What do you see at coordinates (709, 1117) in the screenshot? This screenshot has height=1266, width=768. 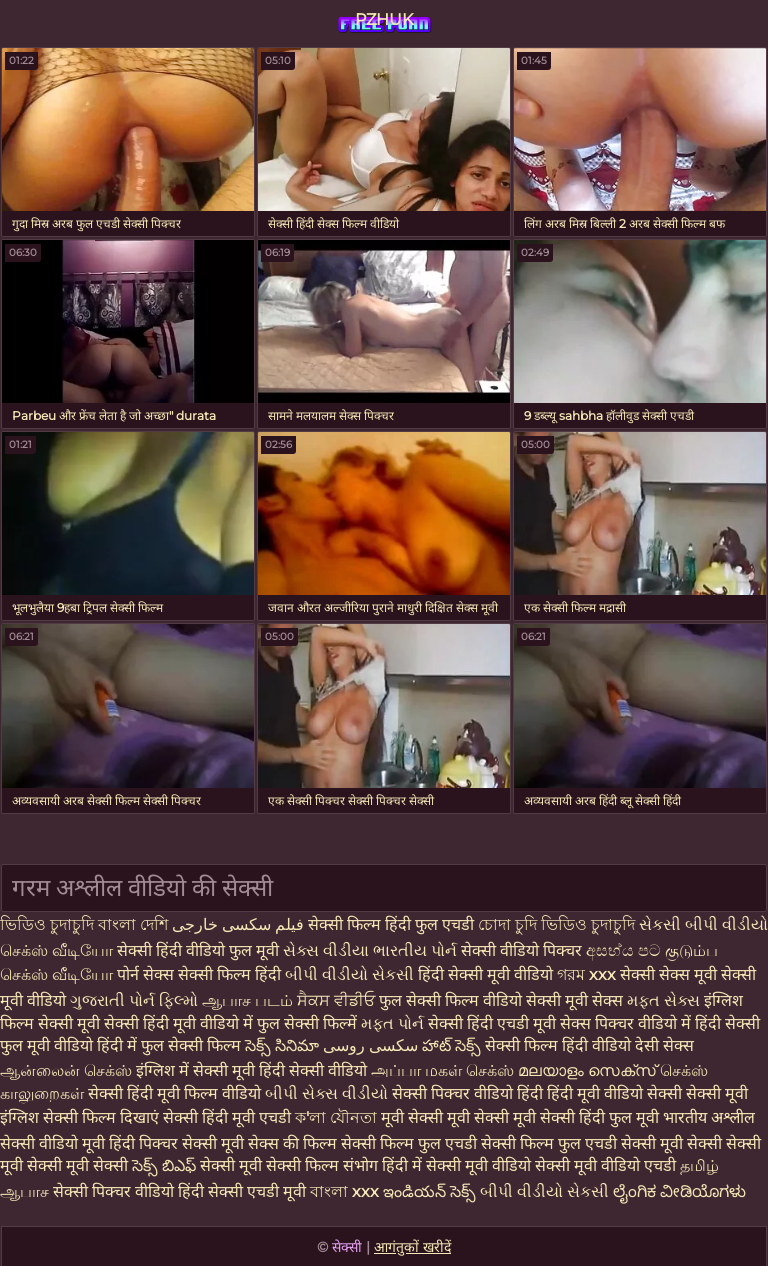 I see `भारतीय अश्लील` at bounding box center [709, 1117].